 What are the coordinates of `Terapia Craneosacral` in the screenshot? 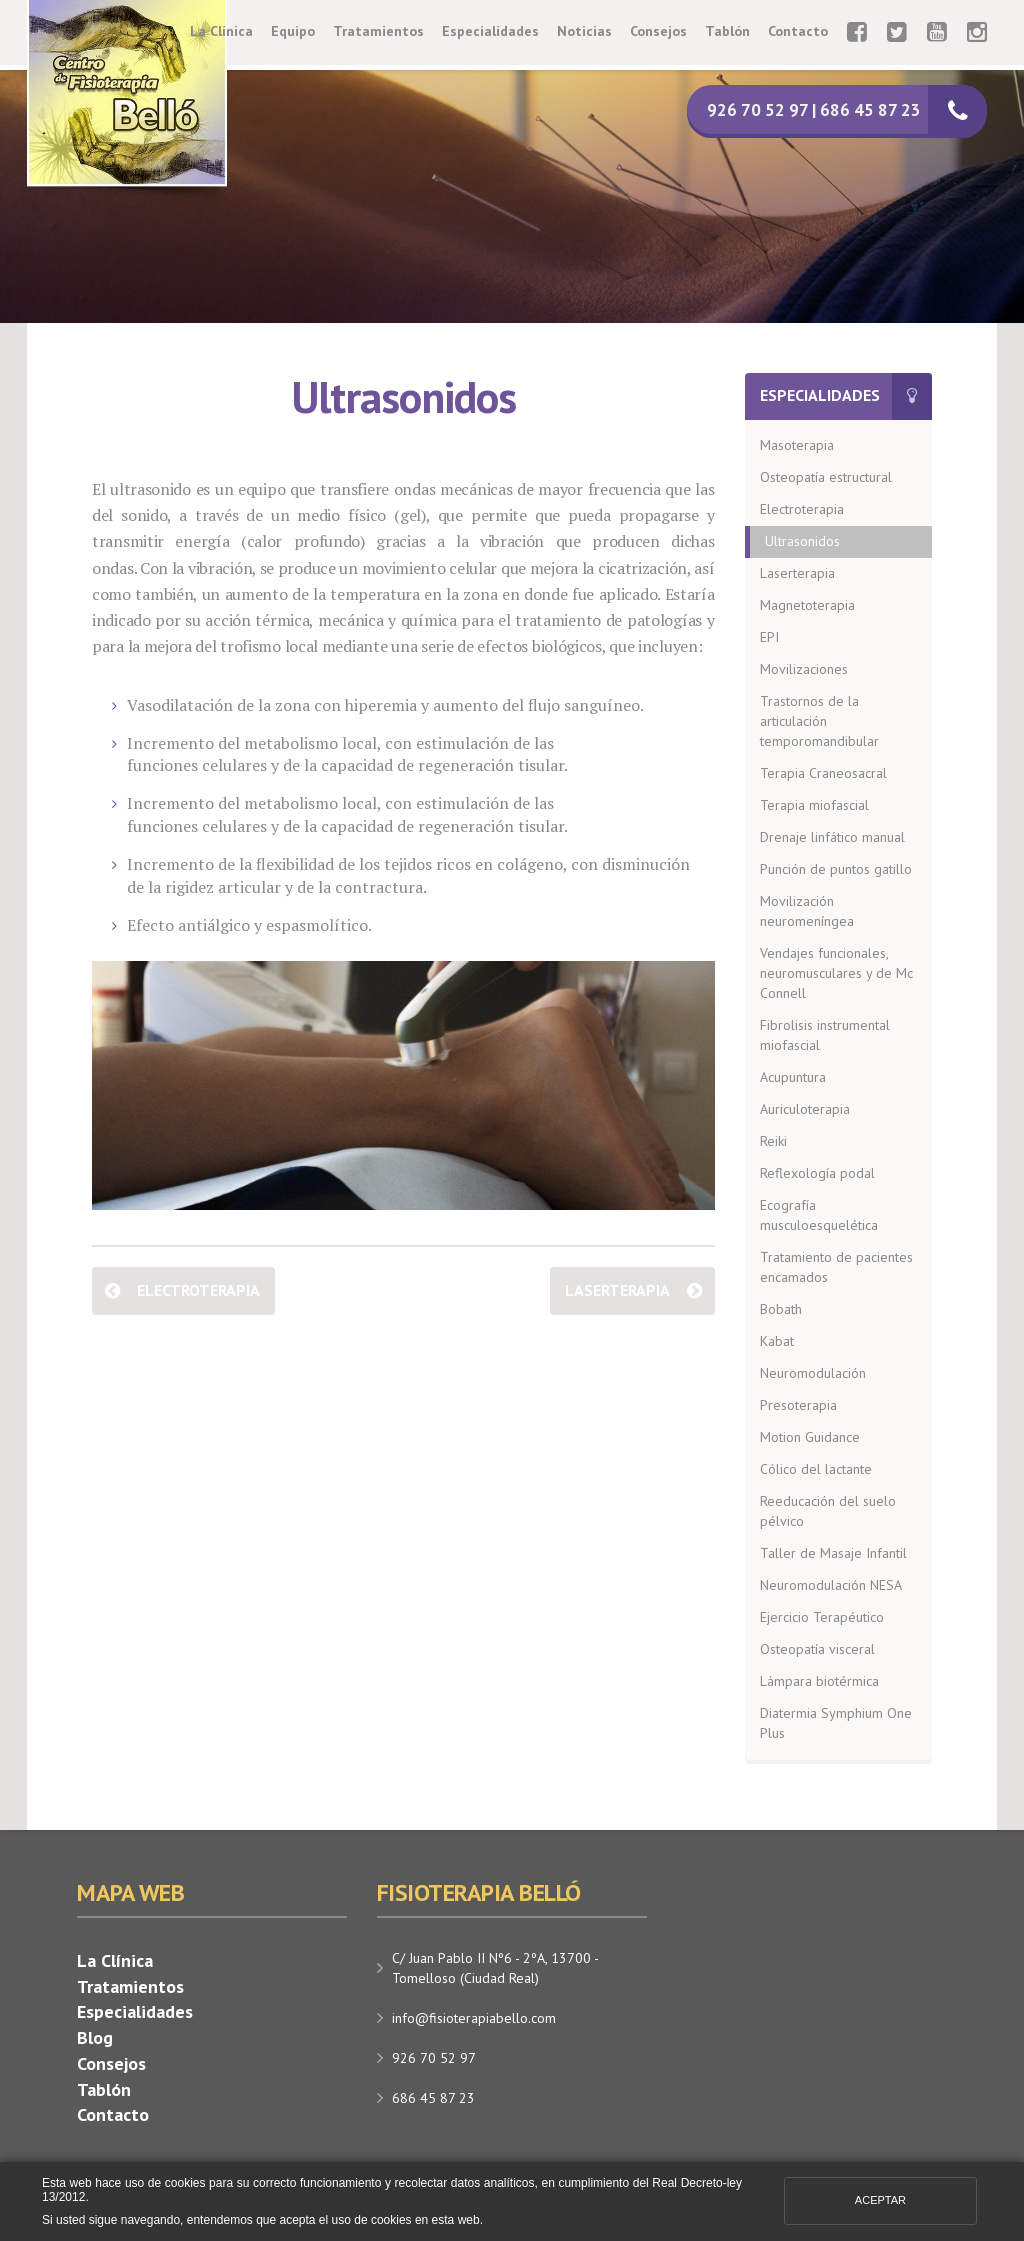 It's located at (823, 773).